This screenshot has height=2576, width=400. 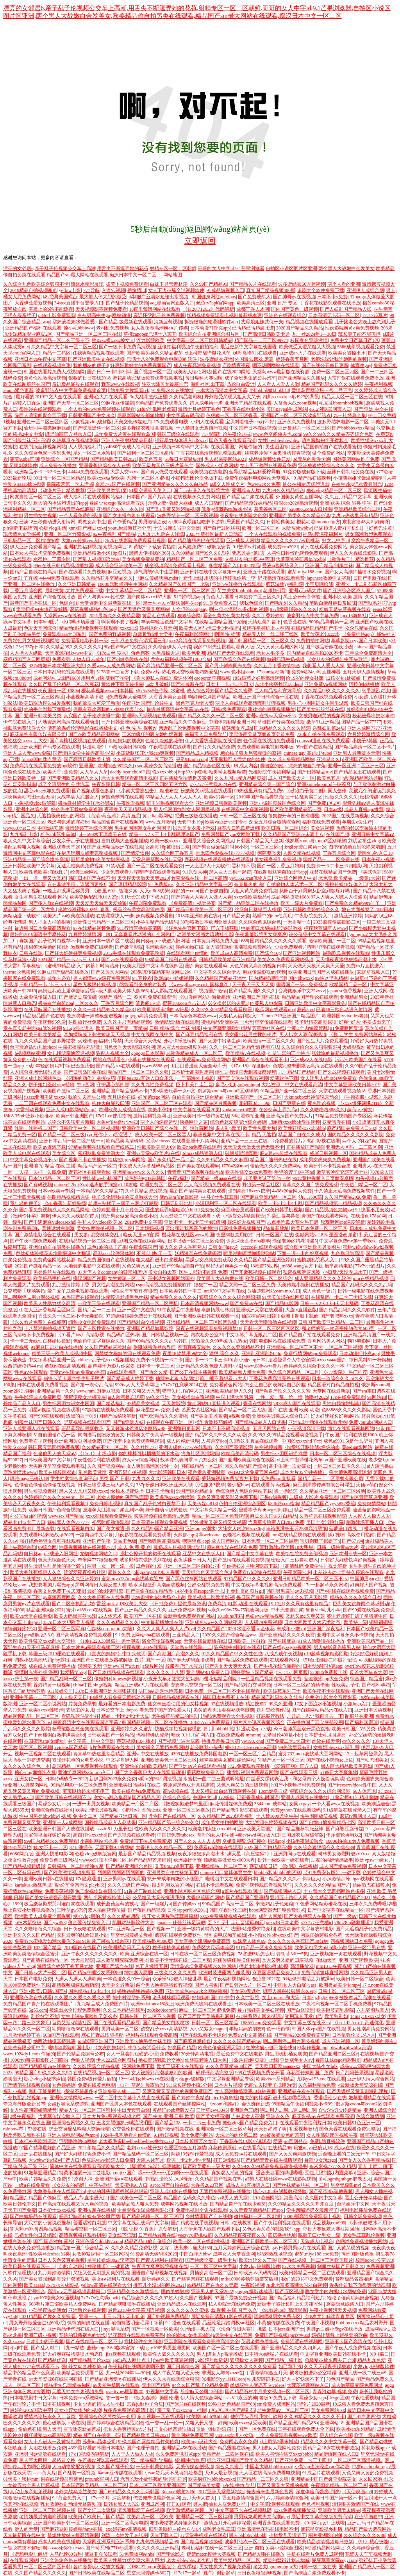 I want to click on 2022国产在线最新视频, so click(x=345, y=815).